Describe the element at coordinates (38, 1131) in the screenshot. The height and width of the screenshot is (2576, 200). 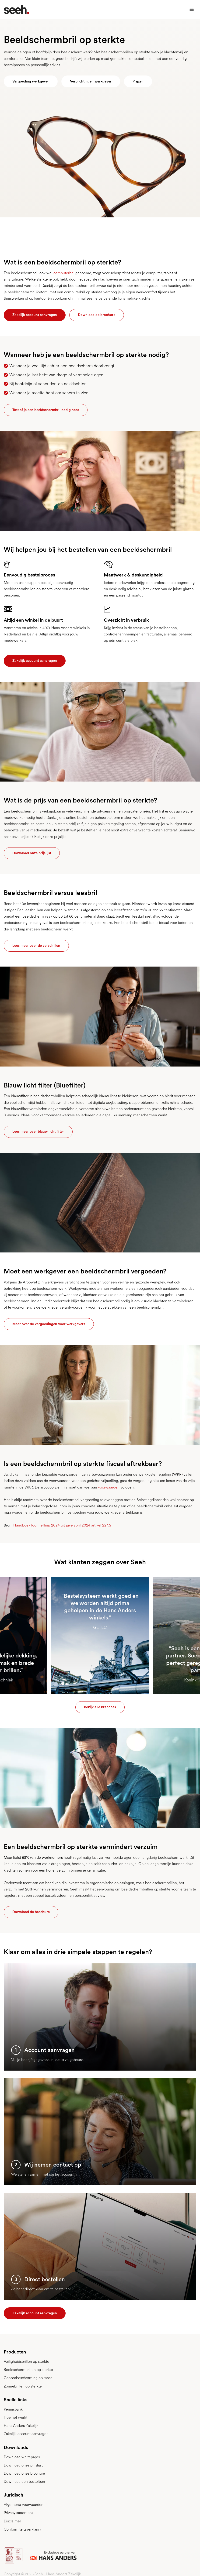
I see `Lees meer over blauw licht filter` at that location.